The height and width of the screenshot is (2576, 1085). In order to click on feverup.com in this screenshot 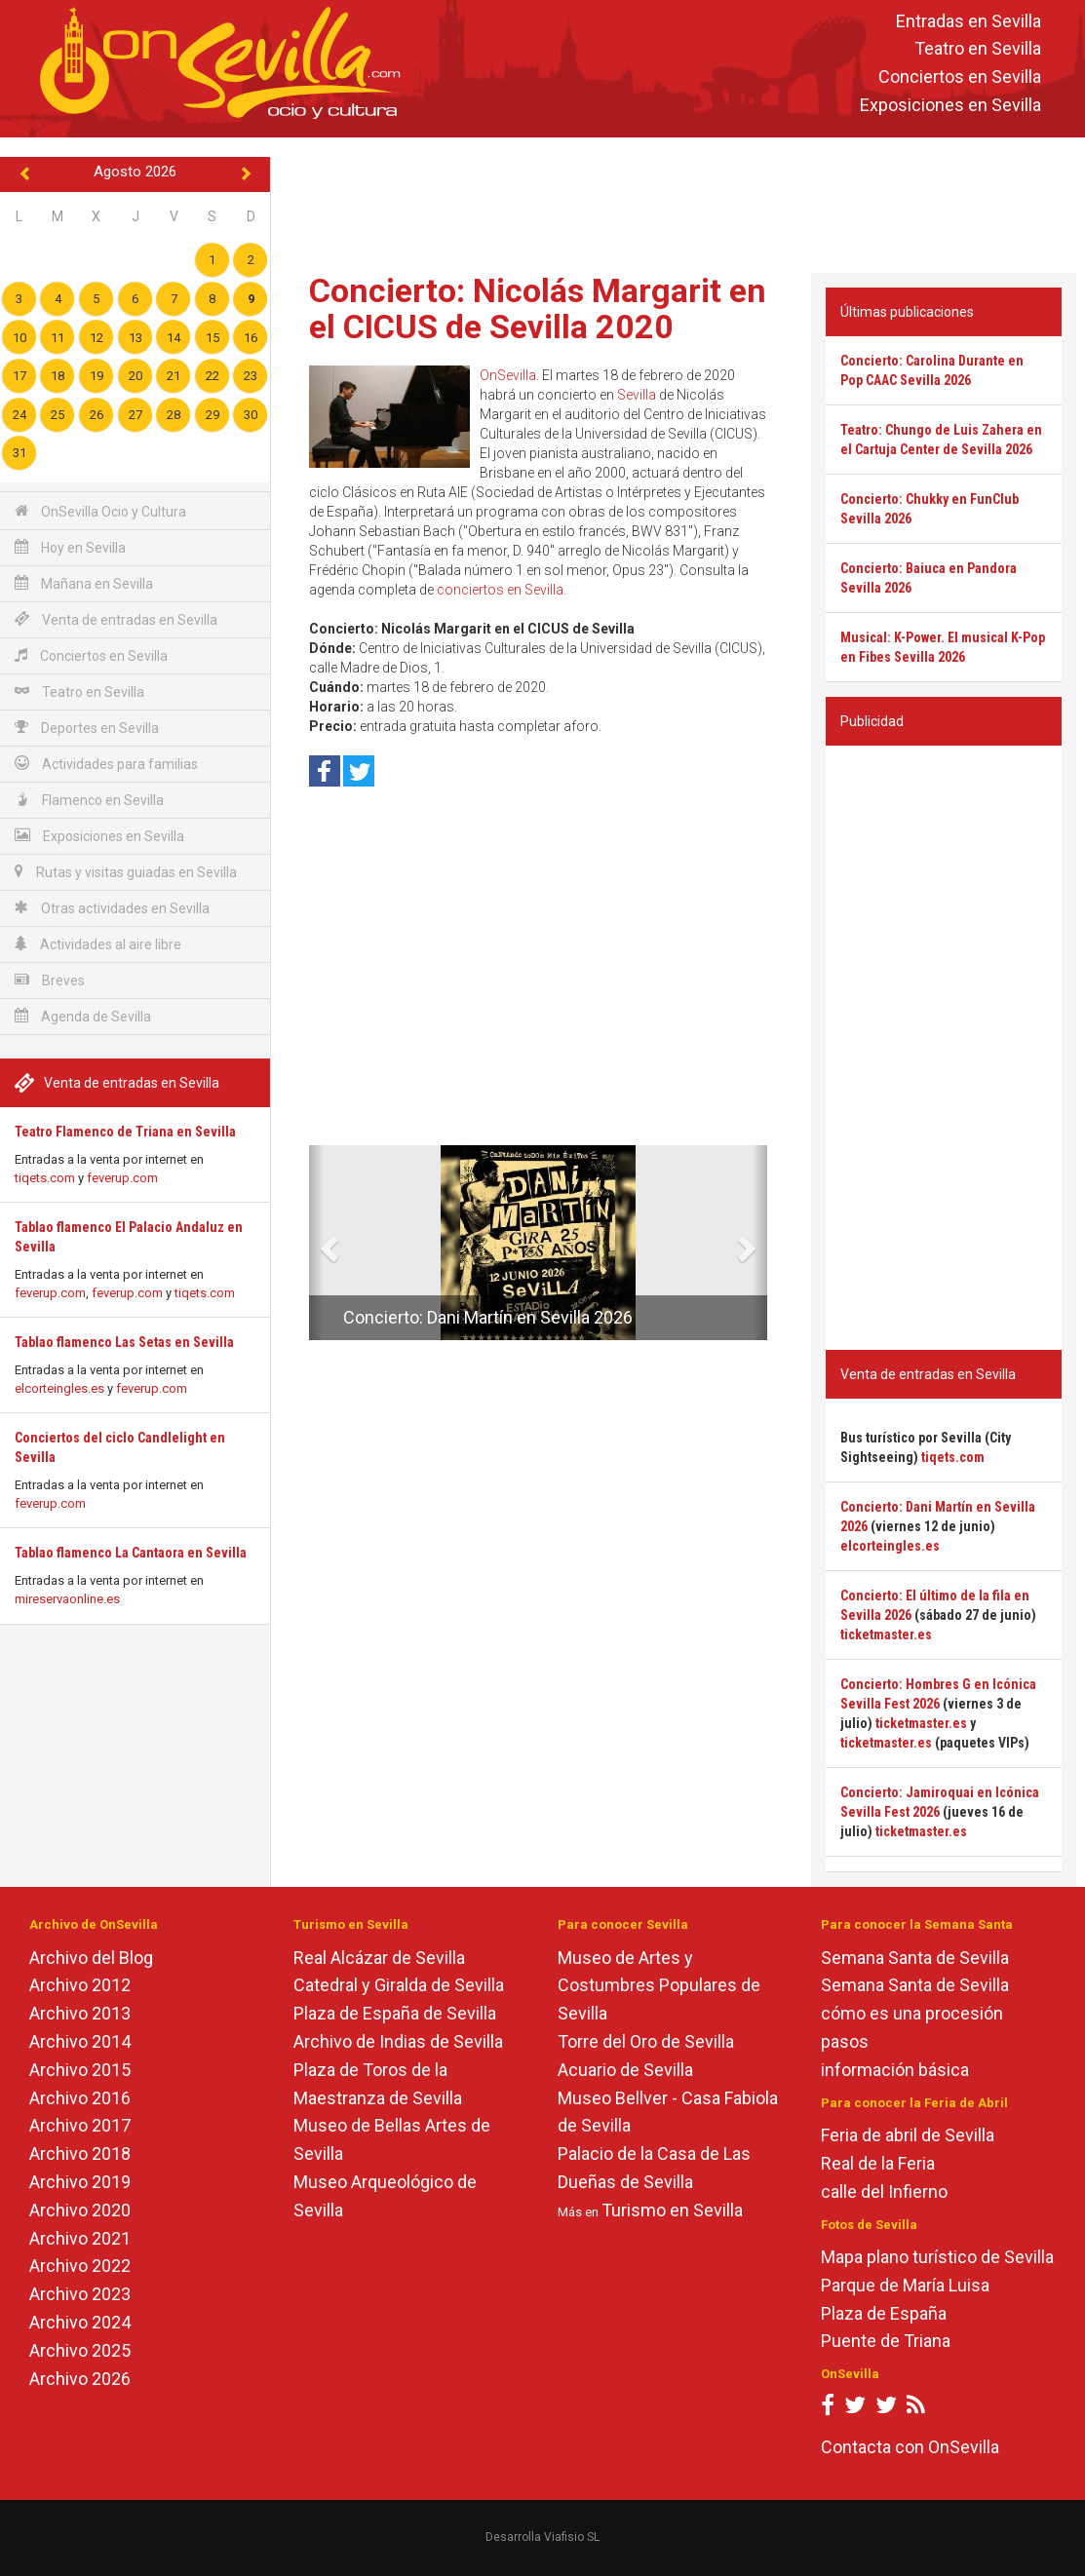, I will do `click(122, 1178)`.